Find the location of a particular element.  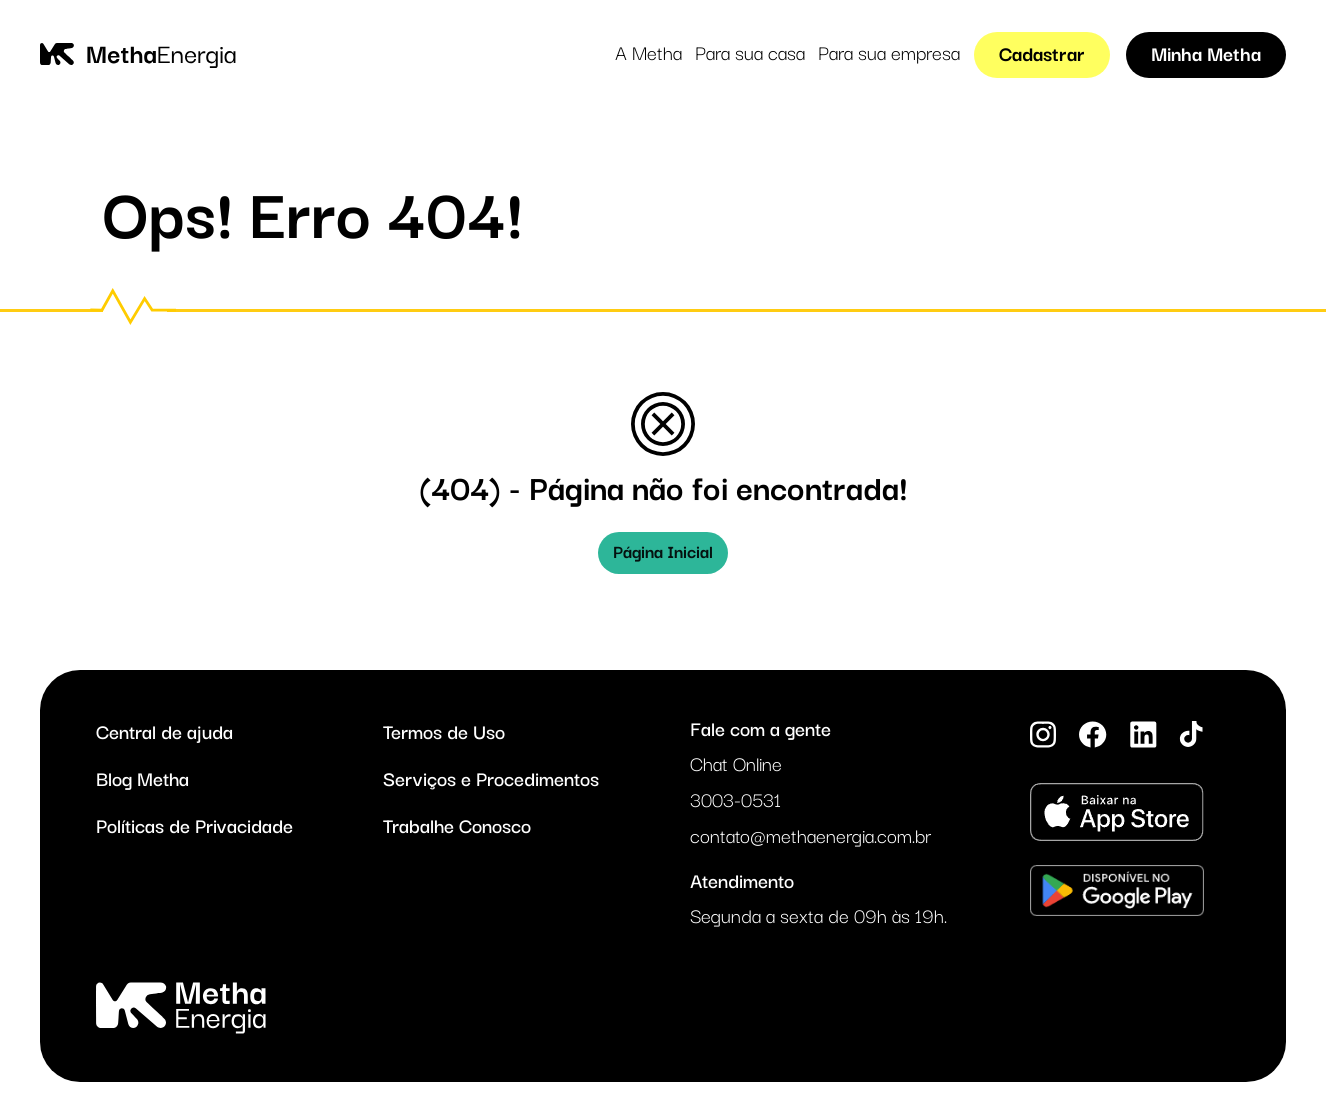

Políticas de Privacidade is located at coordinates (194, 827).